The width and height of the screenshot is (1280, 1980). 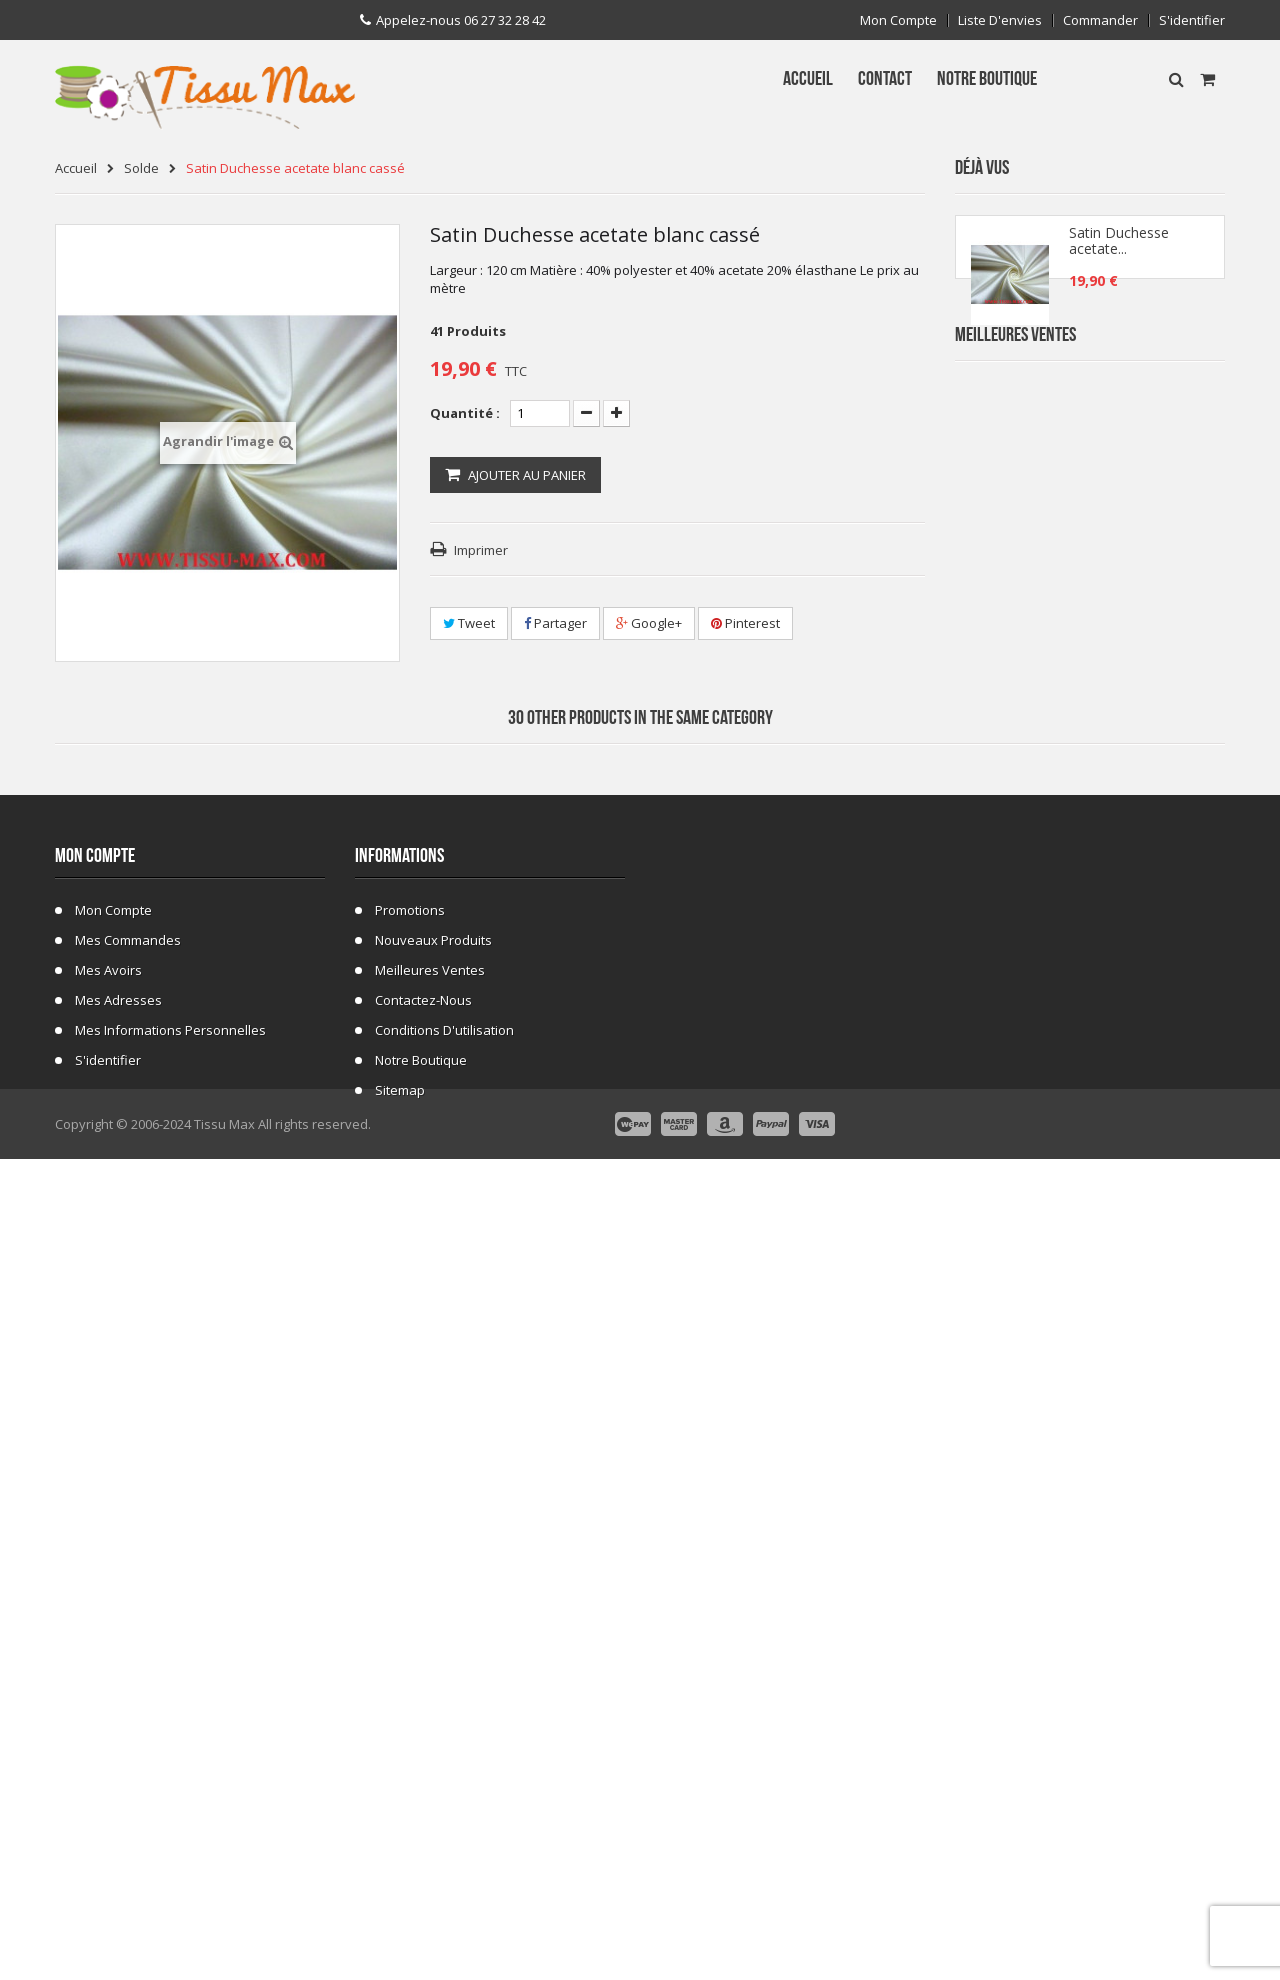 I want to click on S'identifier, so click(x=1192, y=20).